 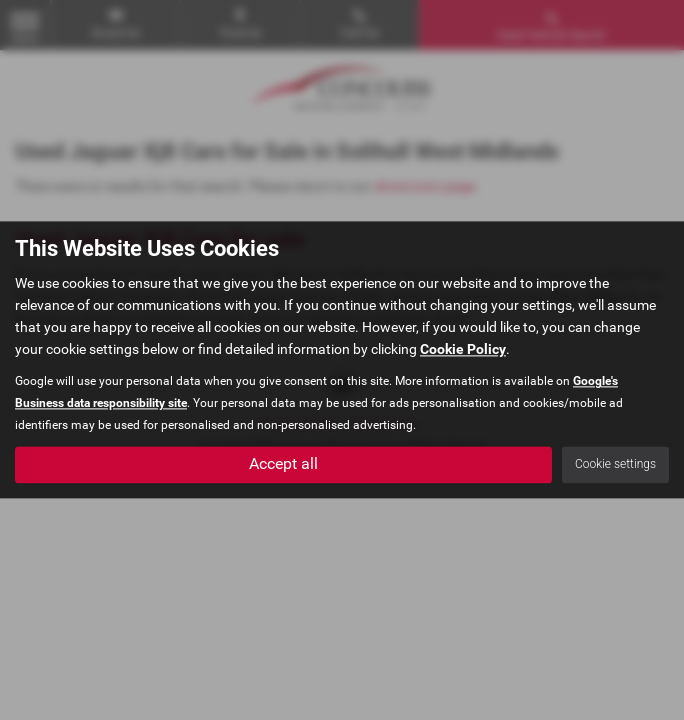 What do you see at coordinates (615, 465) in the screenshot?
I see `Cookie settings` at bounding box center [615, 465].